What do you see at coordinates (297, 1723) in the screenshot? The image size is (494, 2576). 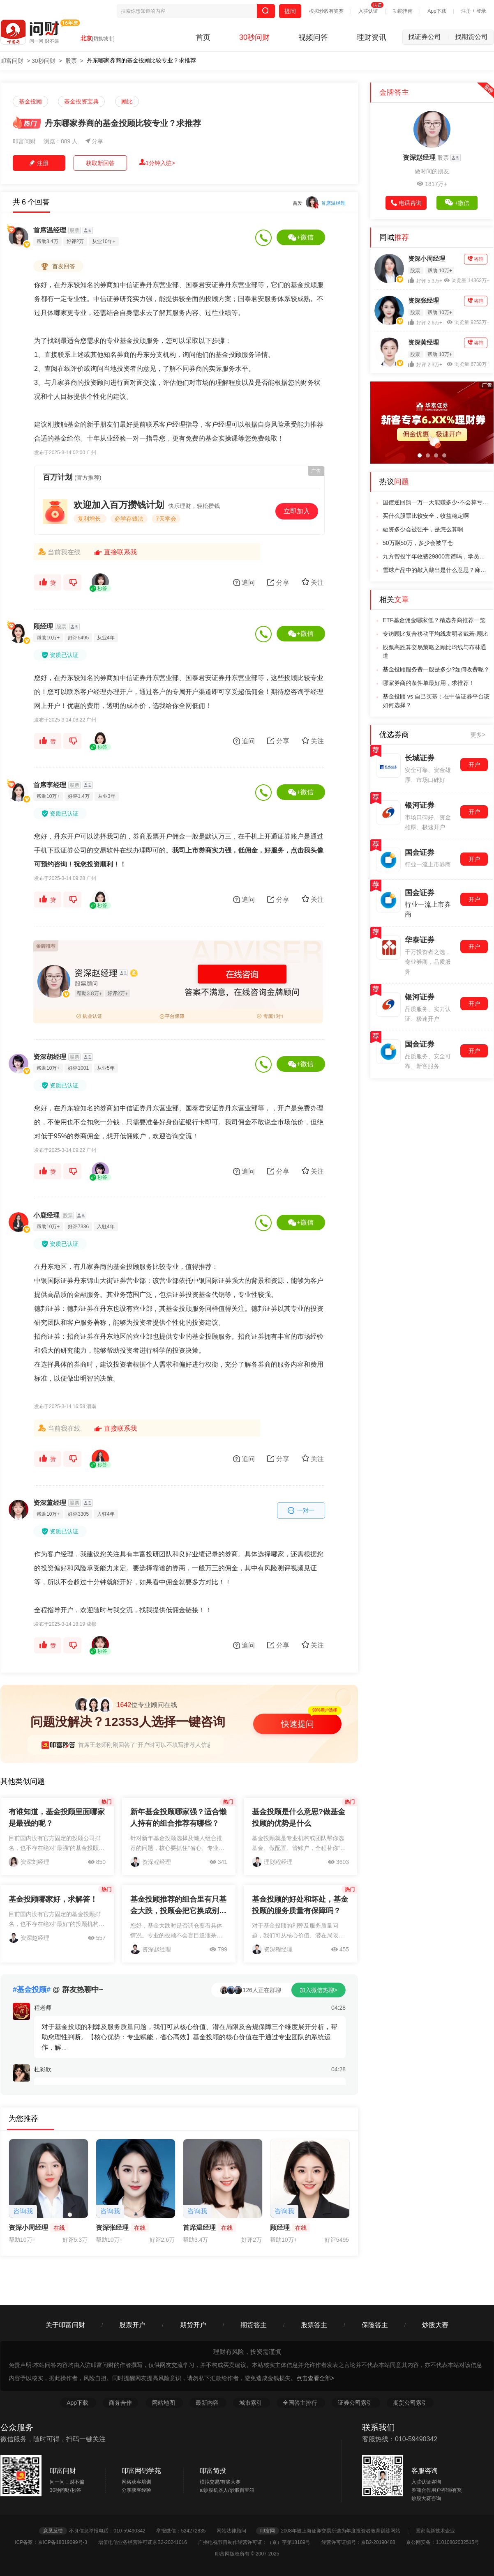 I see `快速提问` at bounding box center [297, 1723].